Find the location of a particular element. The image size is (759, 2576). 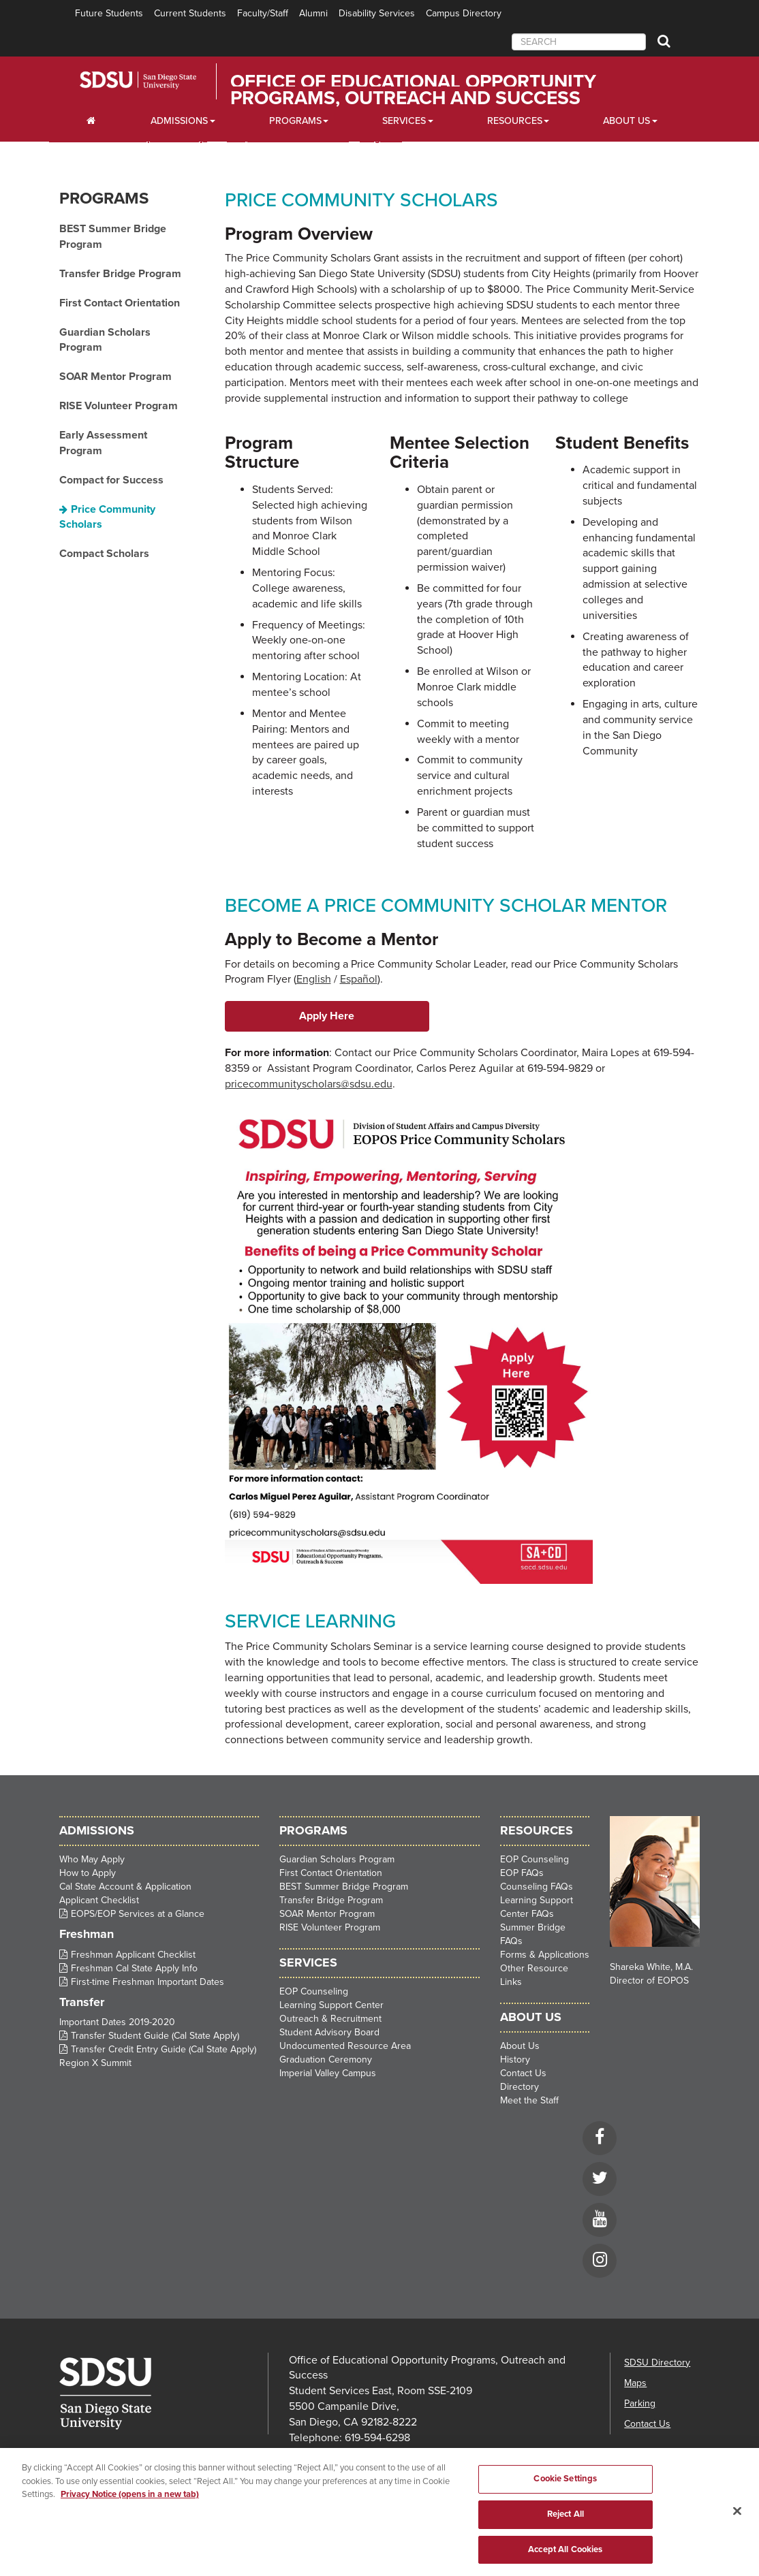

Compact for Success is located at coordinates (111, 480).